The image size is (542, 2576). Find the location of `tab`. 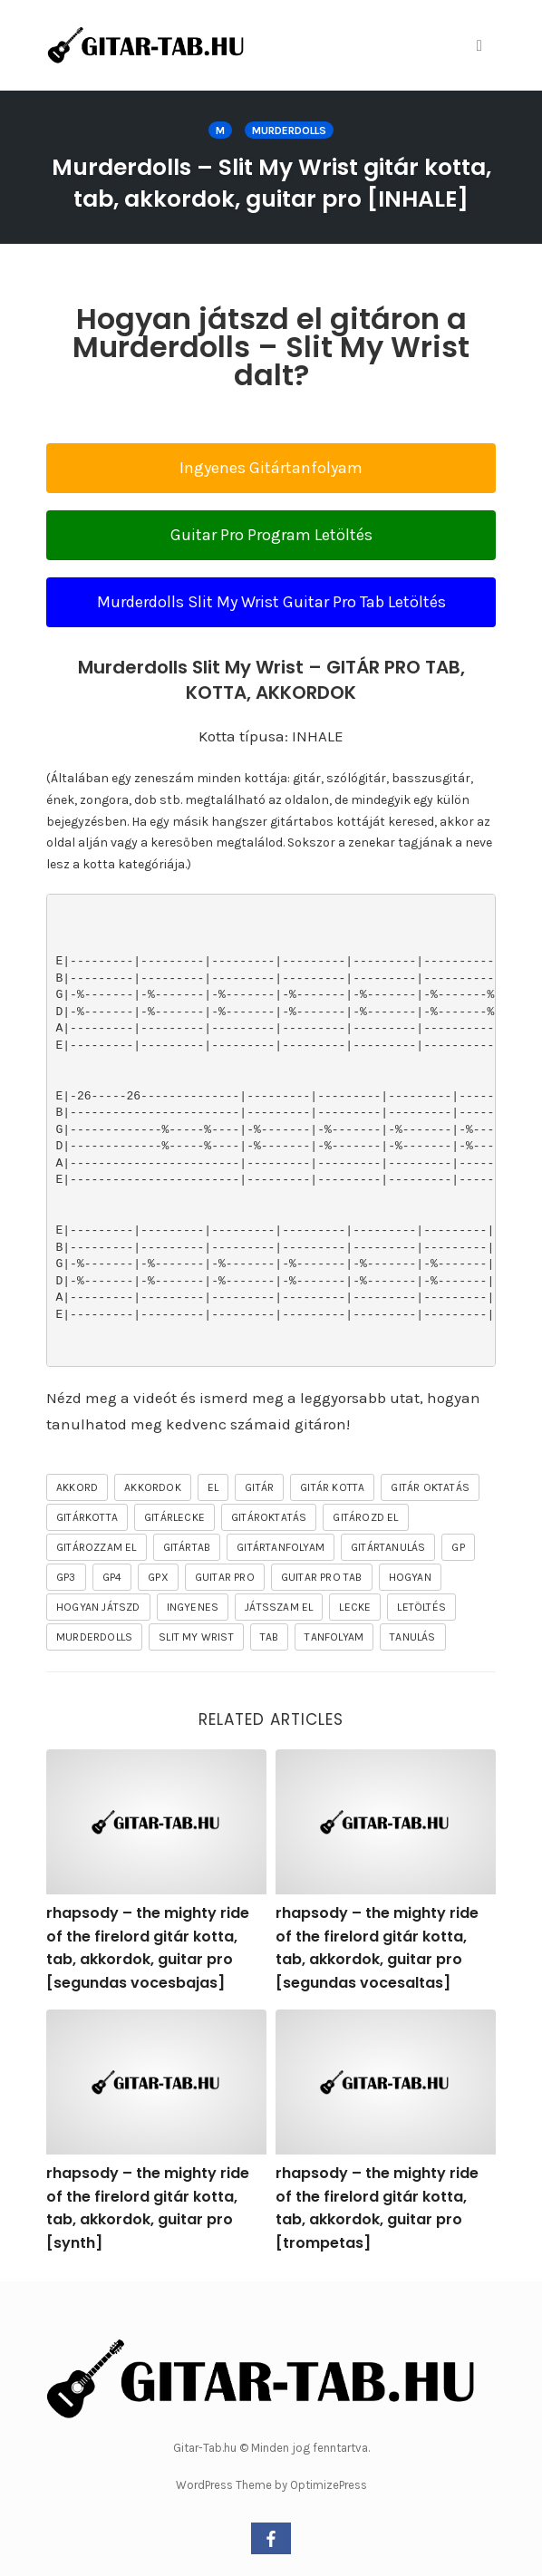

tab is located at coordinates (269, 1637).